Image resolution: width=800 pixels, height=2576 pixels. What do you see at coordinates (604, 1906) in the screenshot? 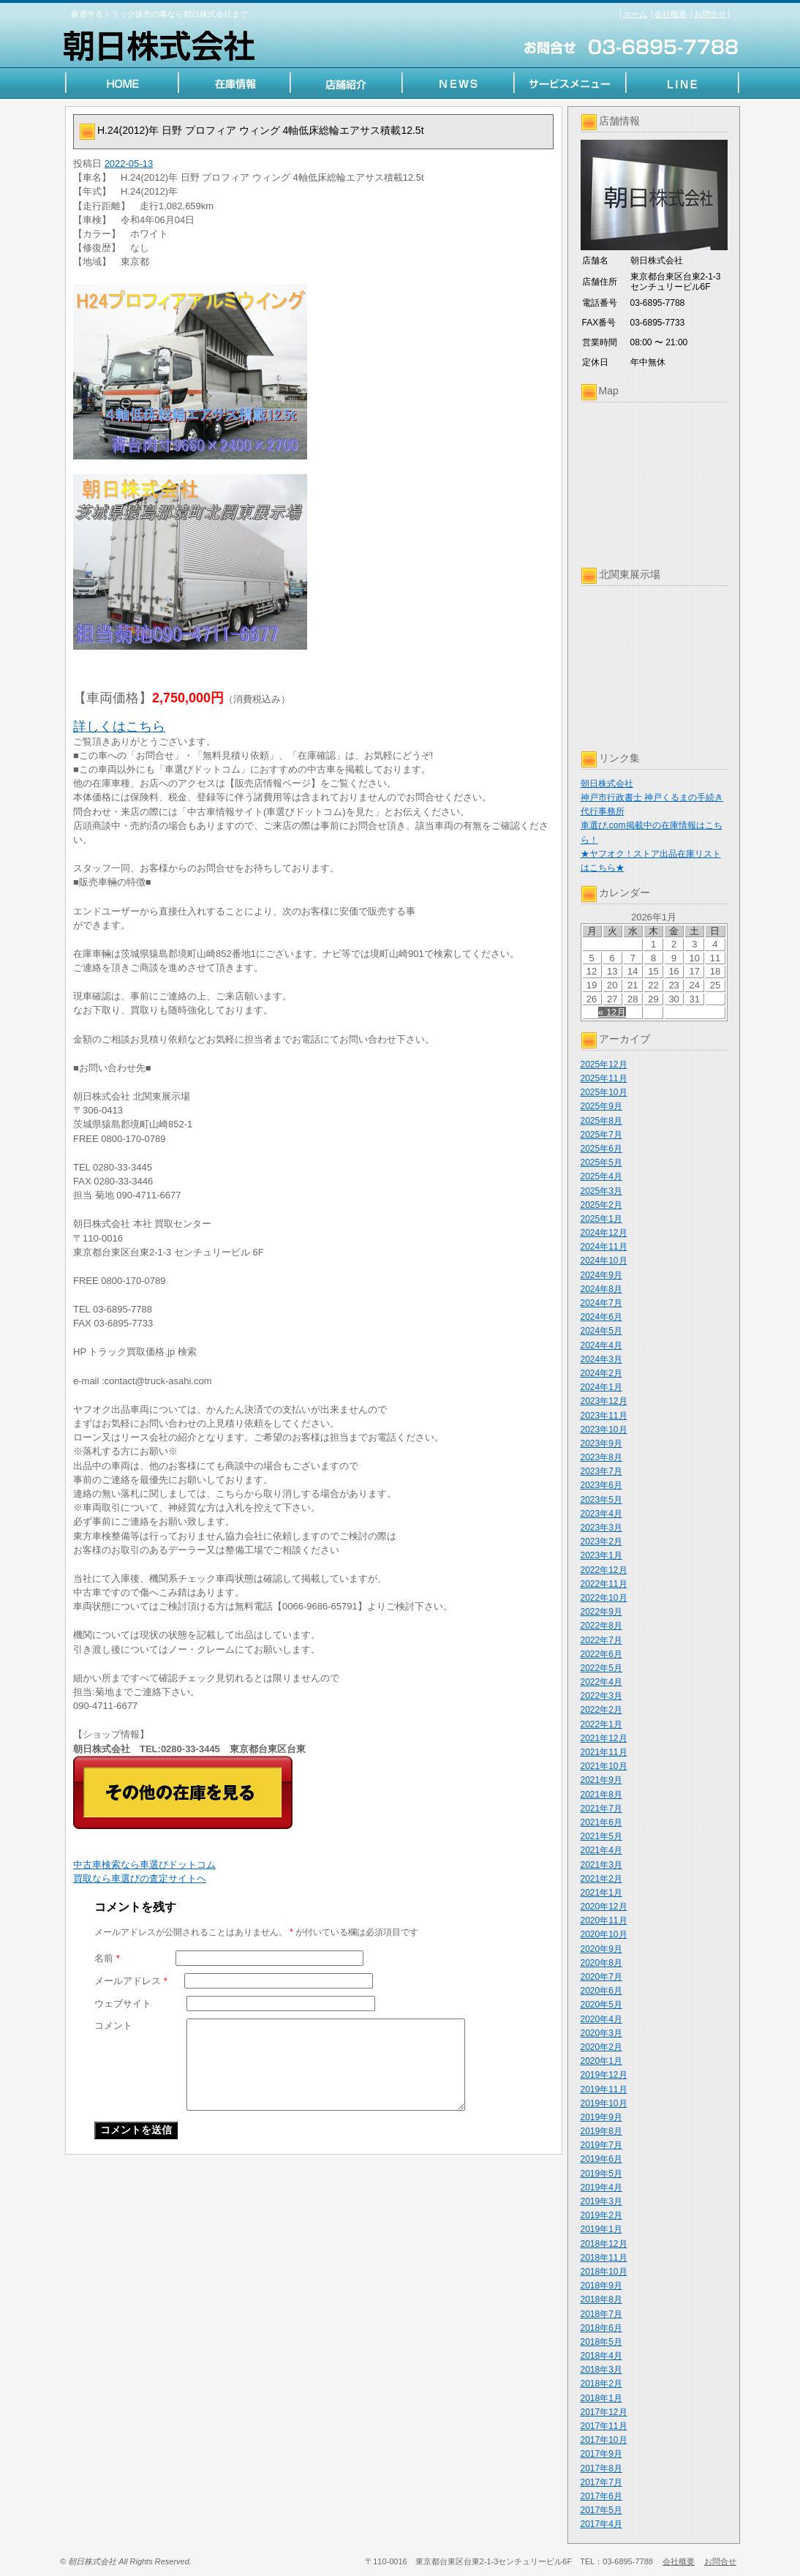
I see `2020年12月` at bounding box center [604, 1906].